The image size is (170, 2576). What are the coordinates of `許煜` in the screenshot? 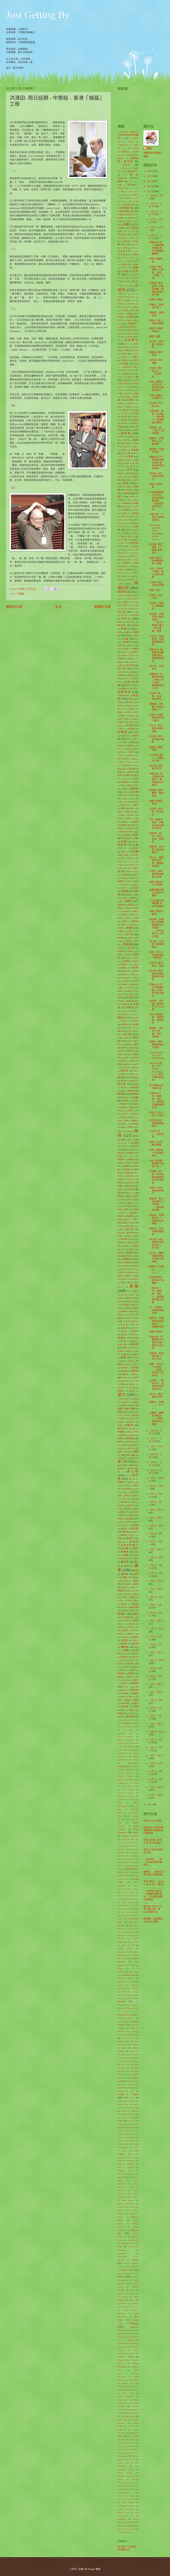 It's located at (129, 1001).